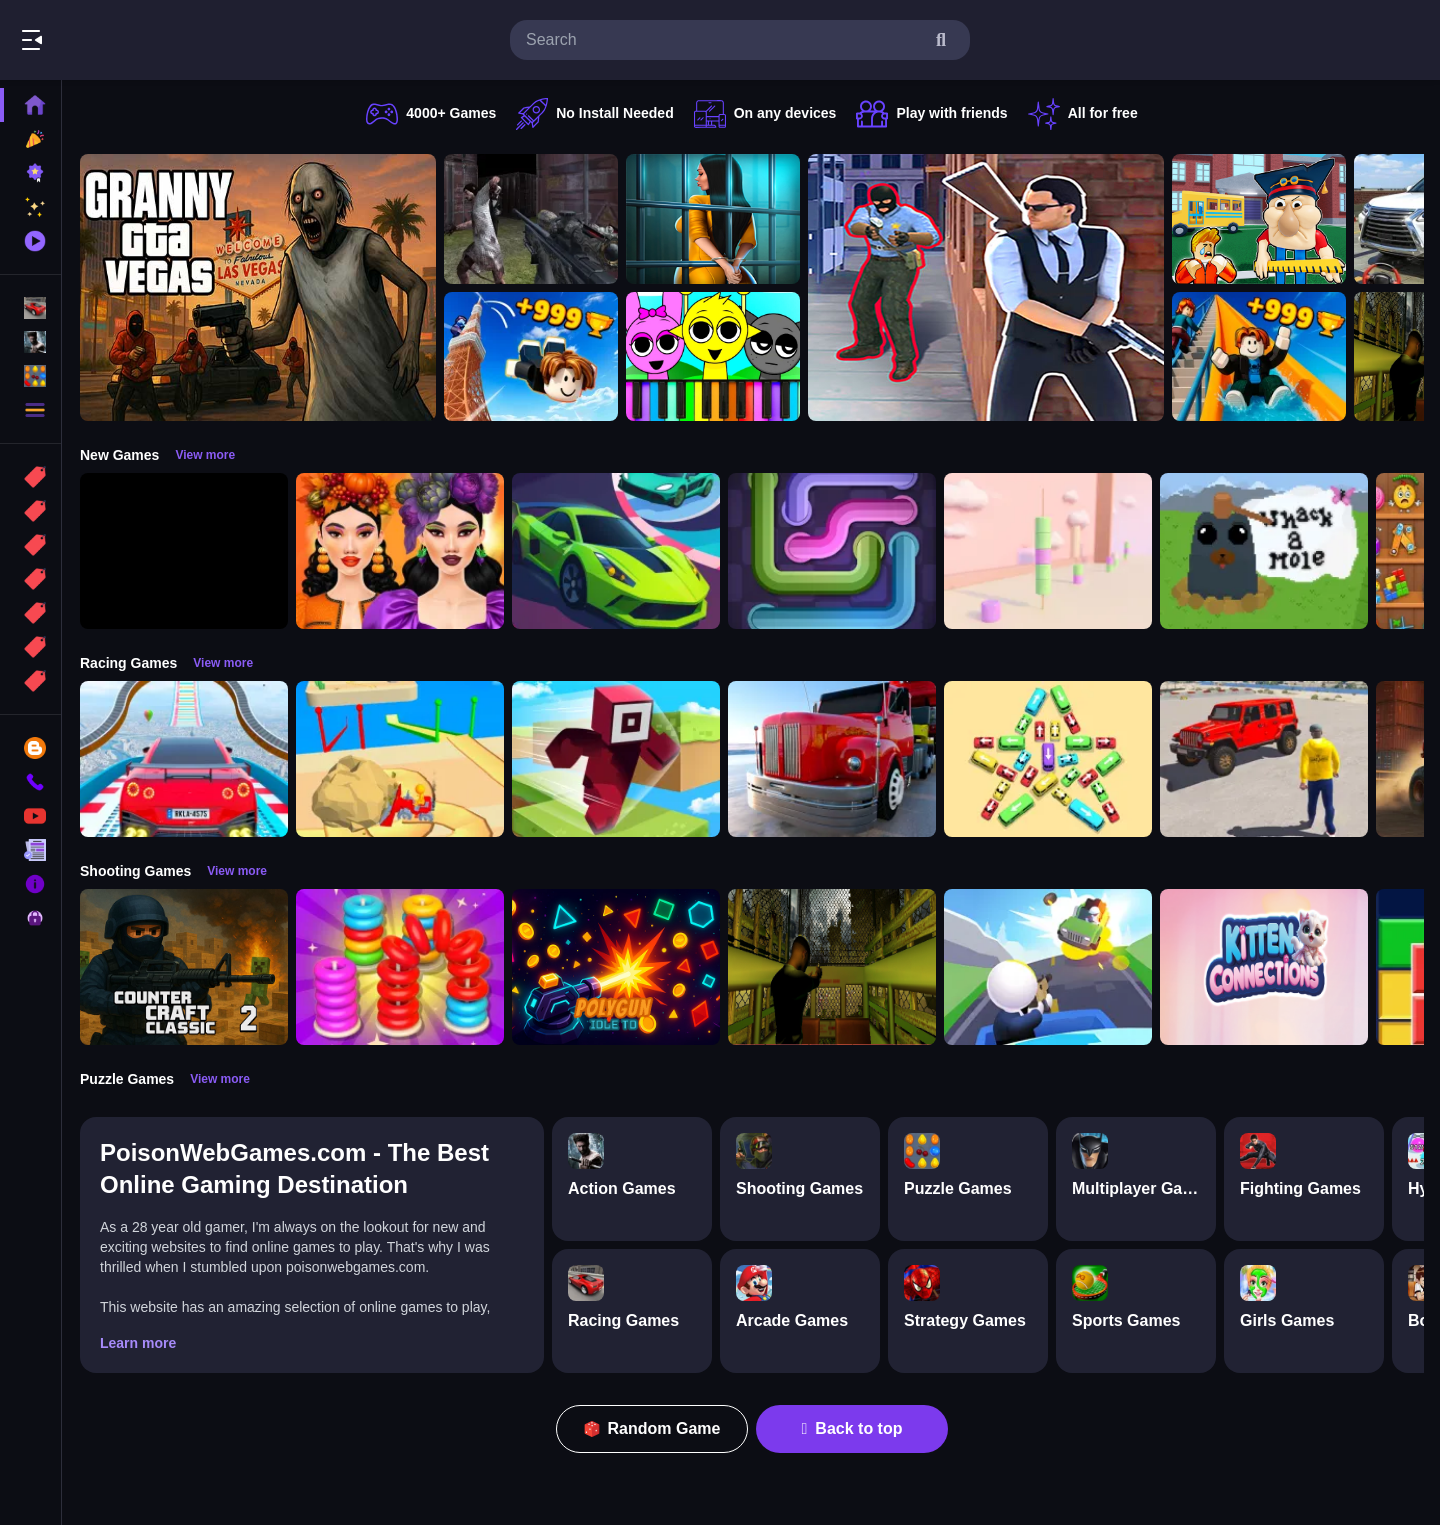 The height and width of the screenshot is (1525, 1440). Describe the element at coordinates (652, 1428) in the screenshot. I see `Random Game` at that location.